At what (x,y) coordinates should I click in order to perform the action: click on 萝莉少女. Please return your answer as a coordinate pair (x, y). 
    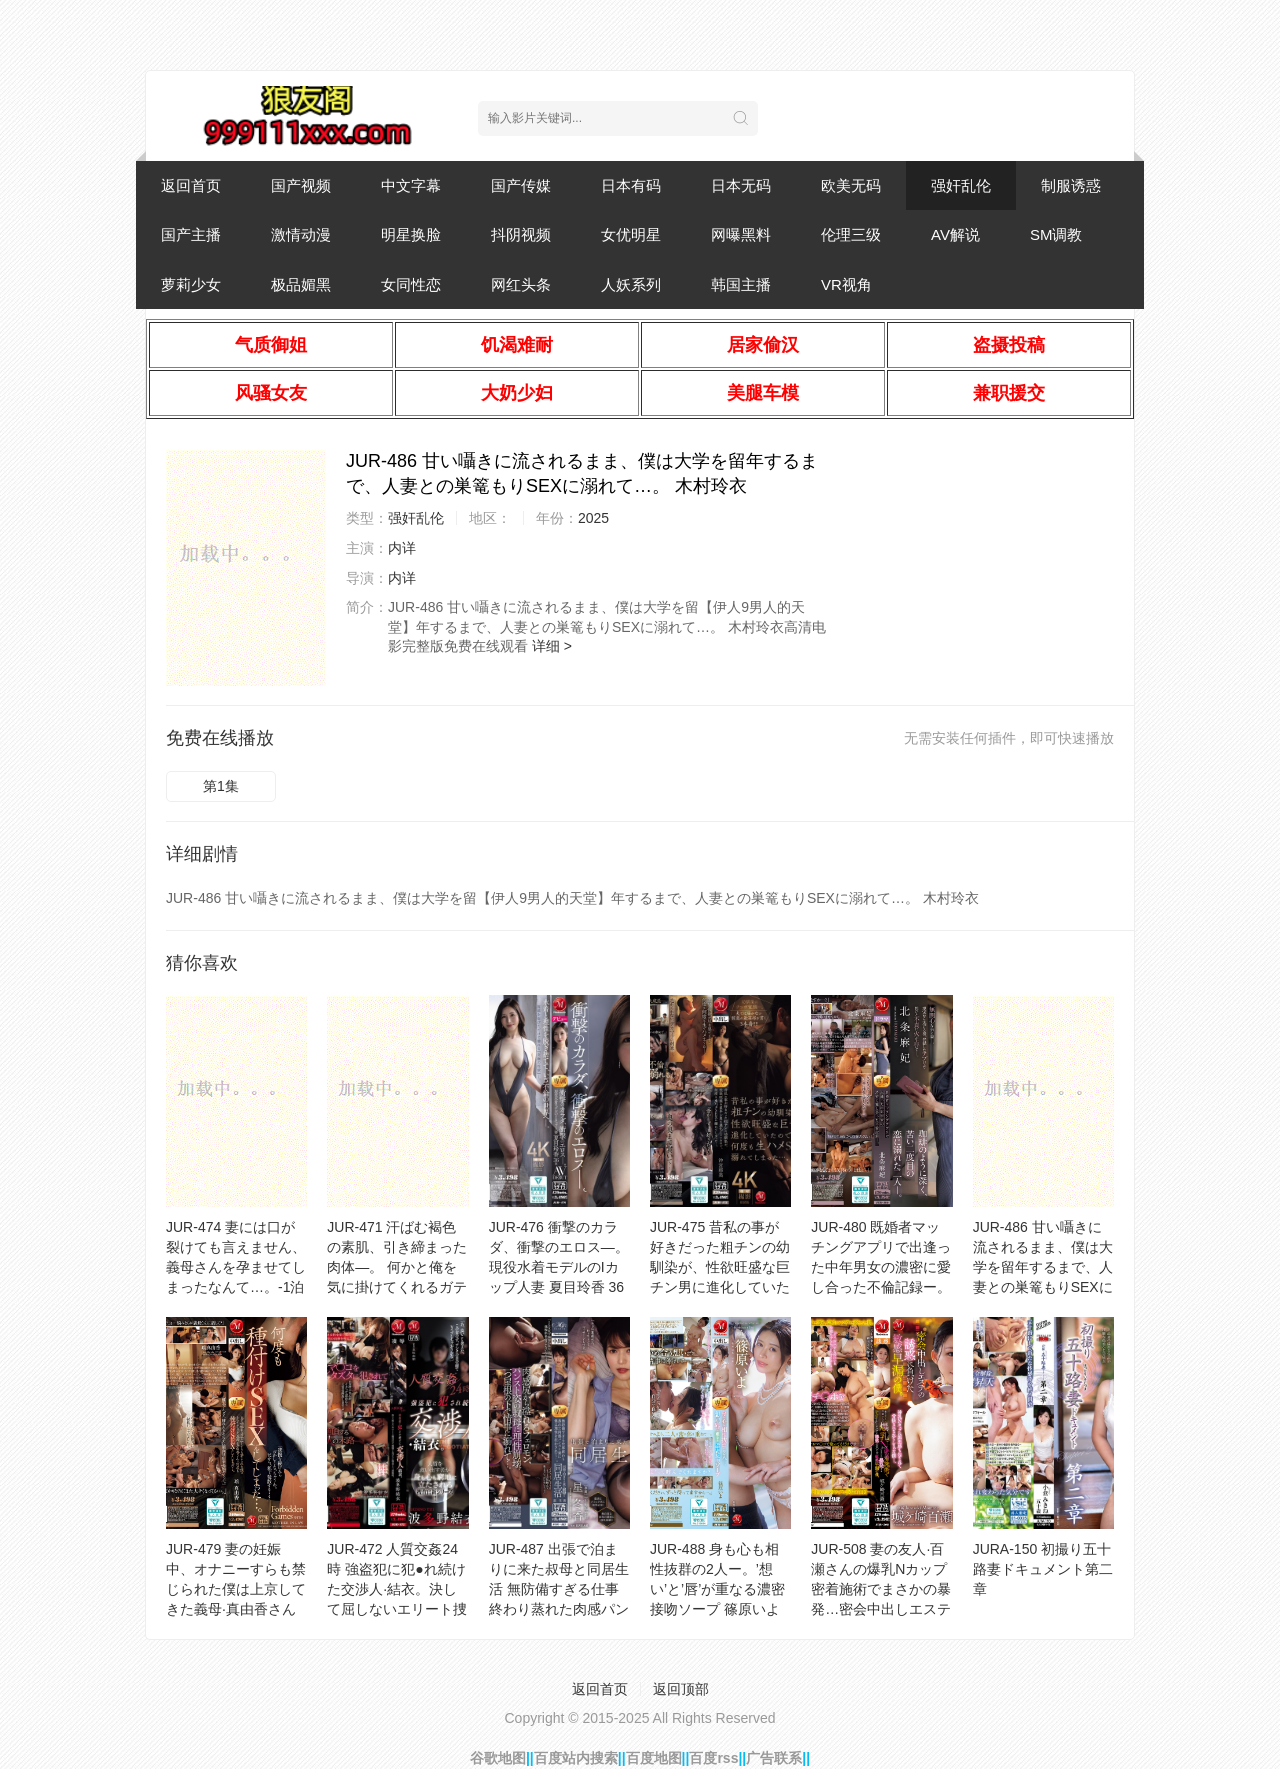
    Looking at the image, I should click on (191, 284).